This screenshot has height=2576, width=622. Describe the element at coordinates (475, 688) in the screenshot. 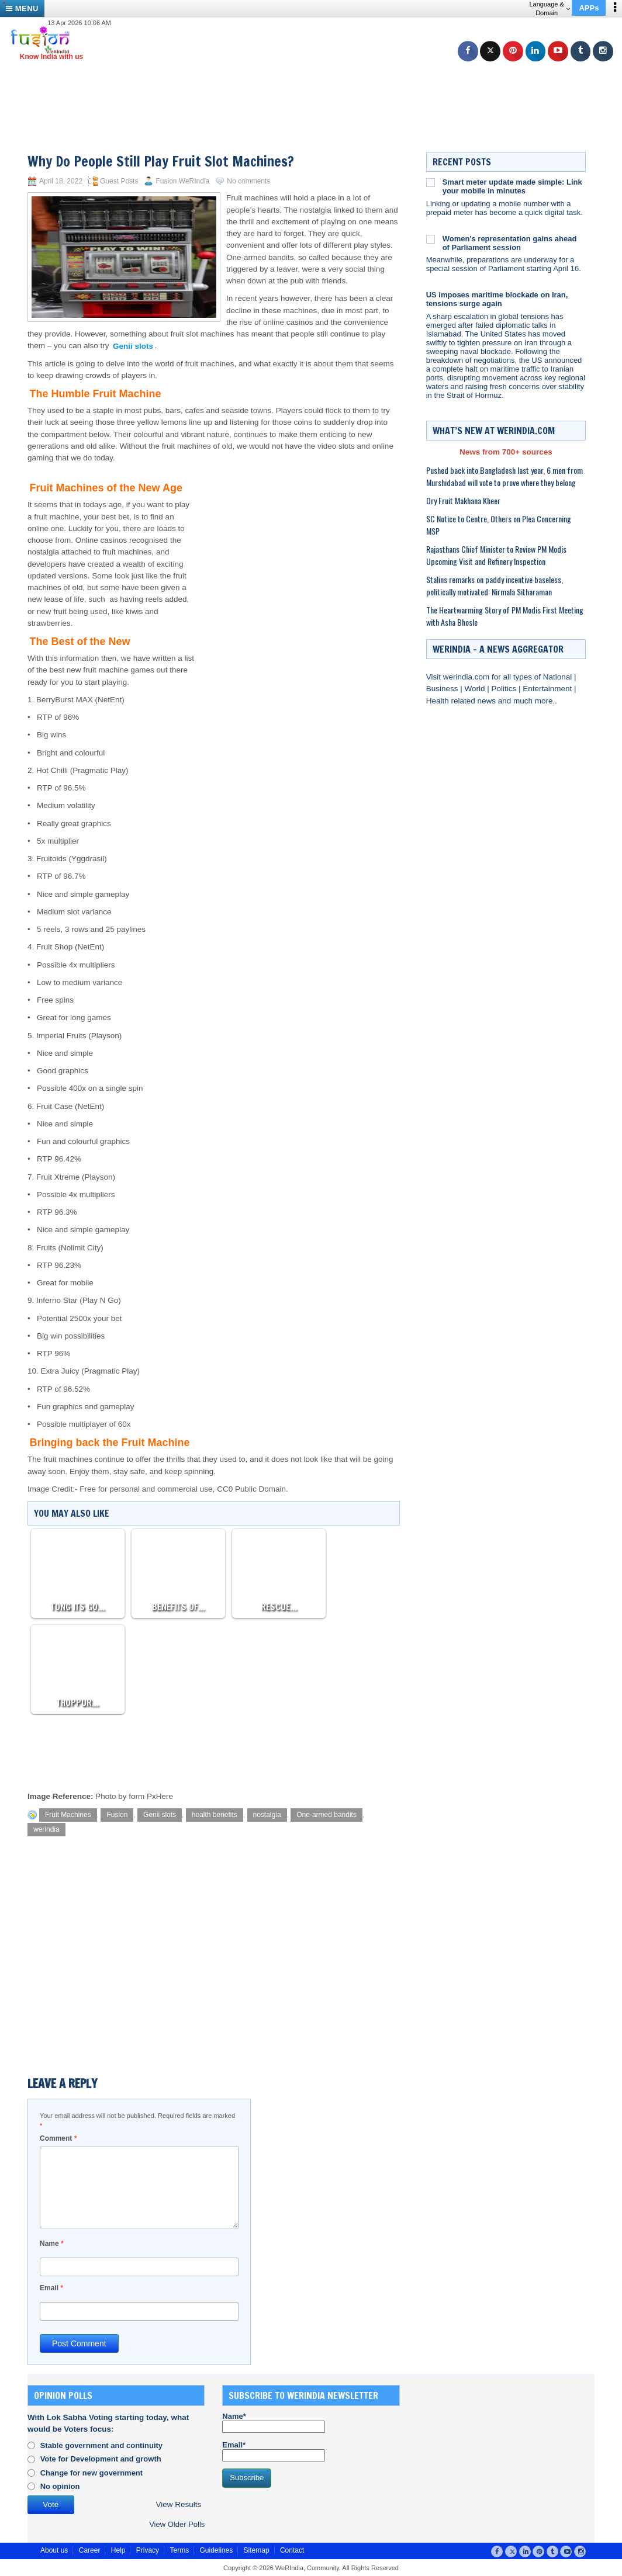

I see `World` at that location.